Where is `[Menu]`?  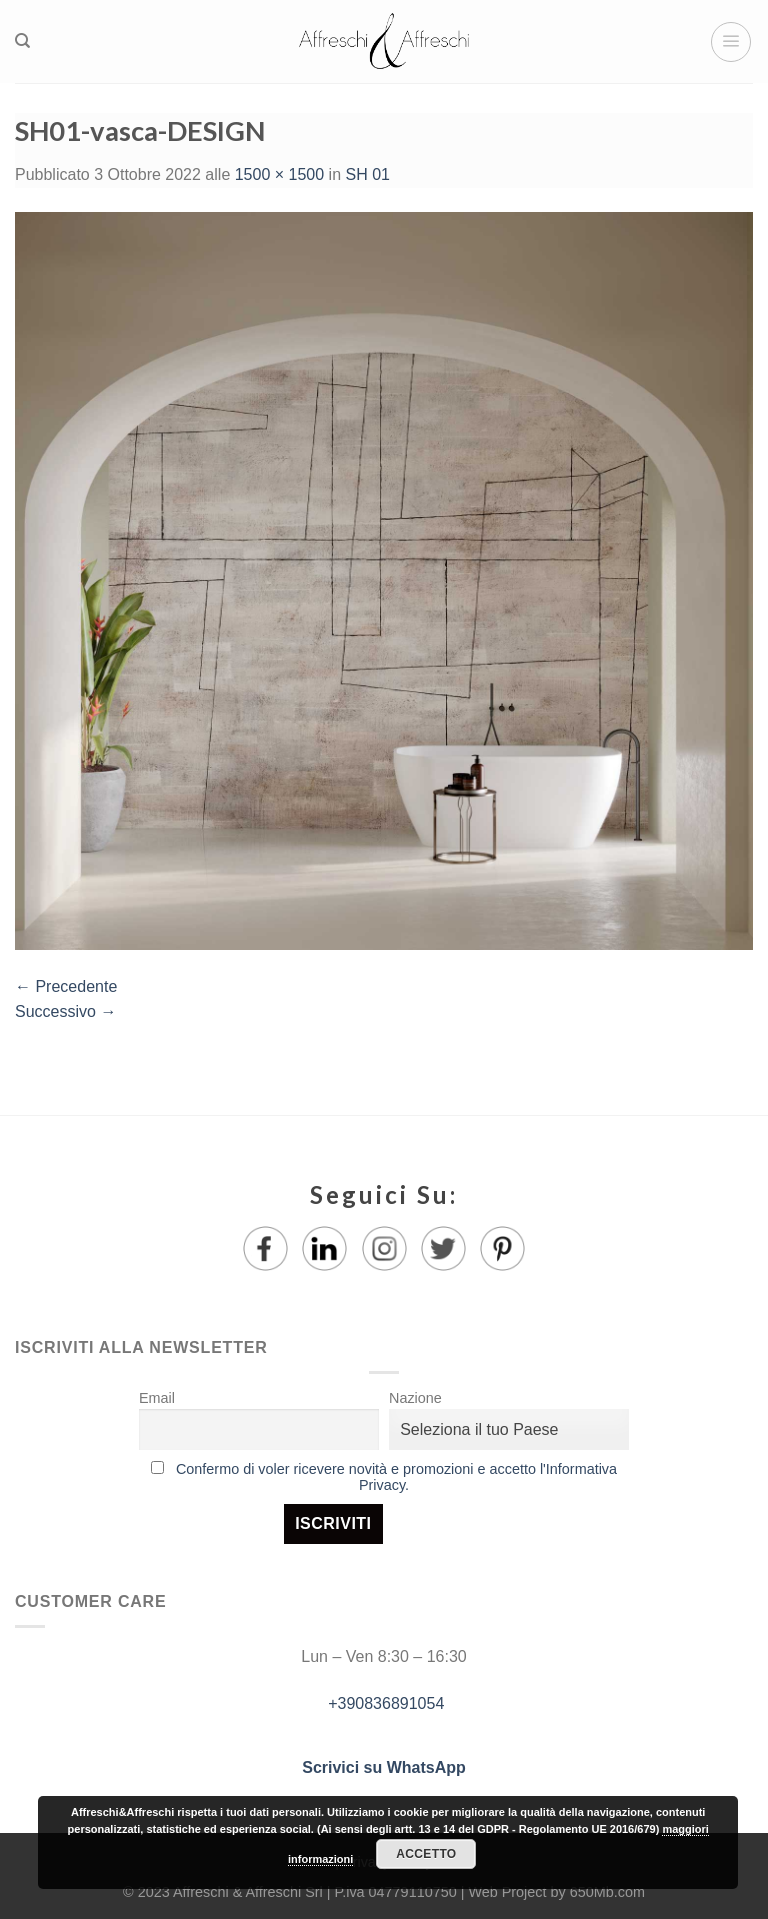
[Menu] is located at coordinates (731, 42).